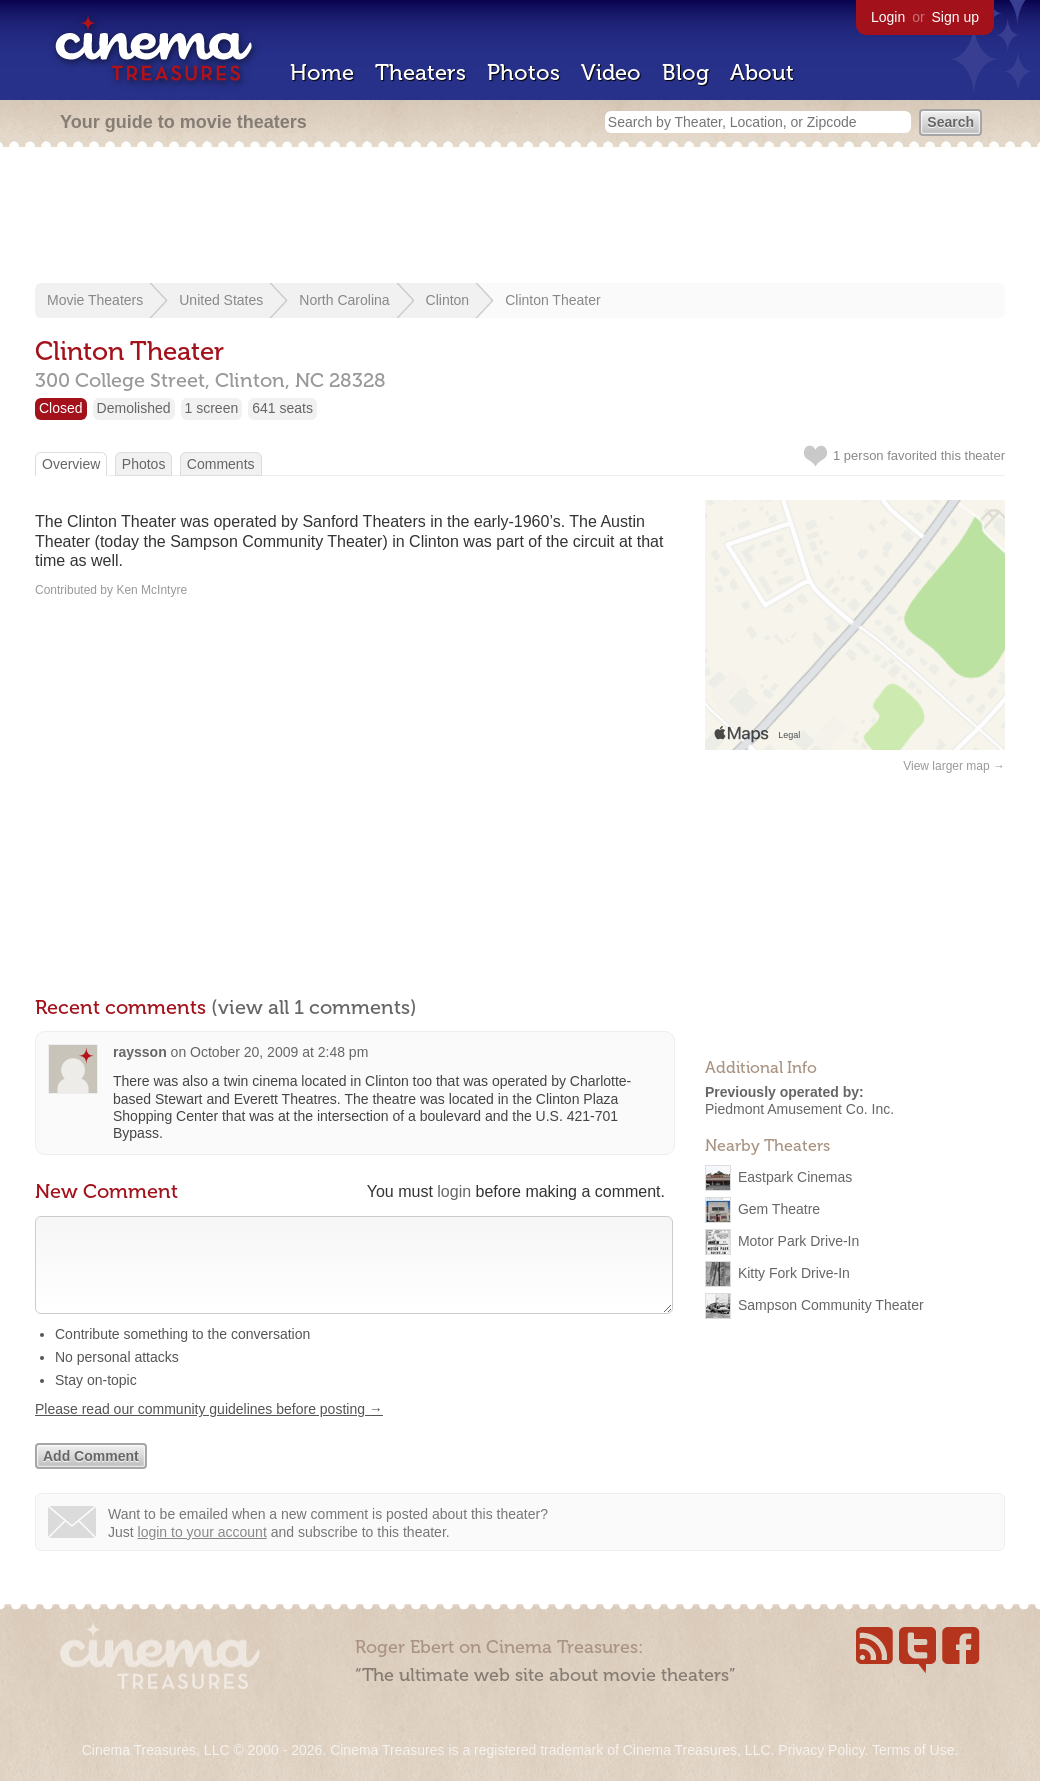 Image resolution: width=1040 pixels, height=1781 pixels. Describe the element at coordinates (611, 72) in the screenshot. I see `Video` at that location.